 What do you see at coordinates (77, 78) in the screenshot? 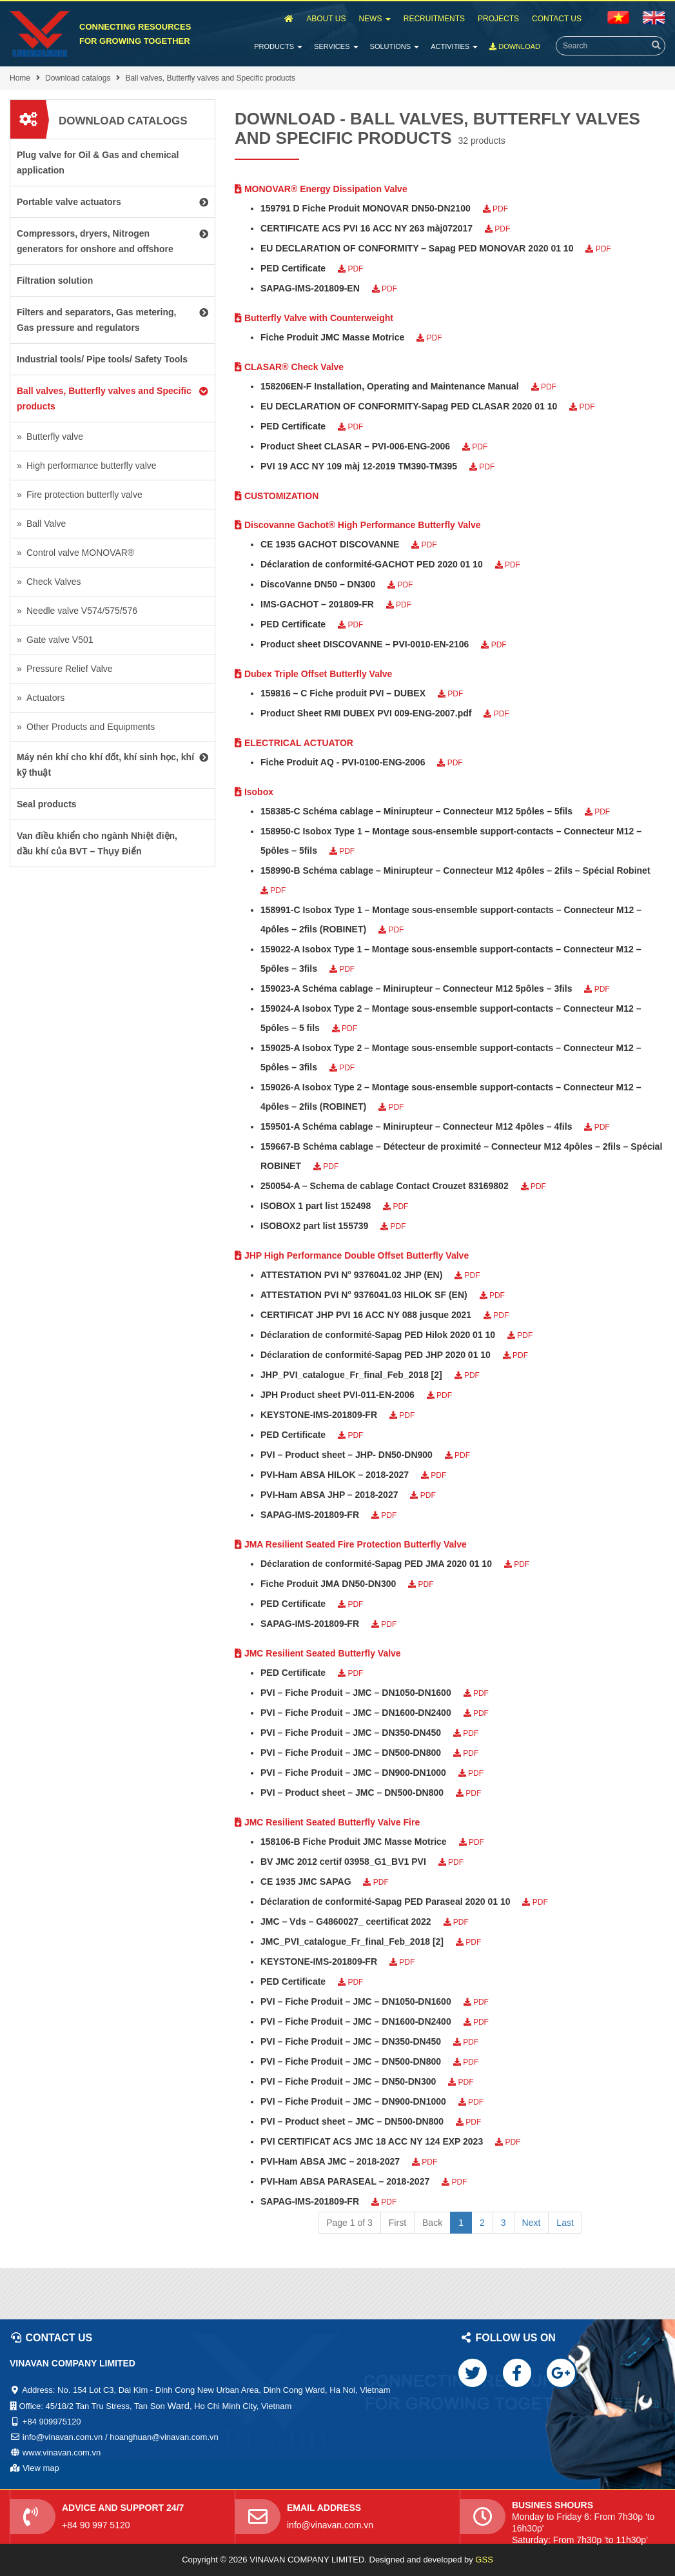
I see `Download catalogs` at bounding box center [77, 78].